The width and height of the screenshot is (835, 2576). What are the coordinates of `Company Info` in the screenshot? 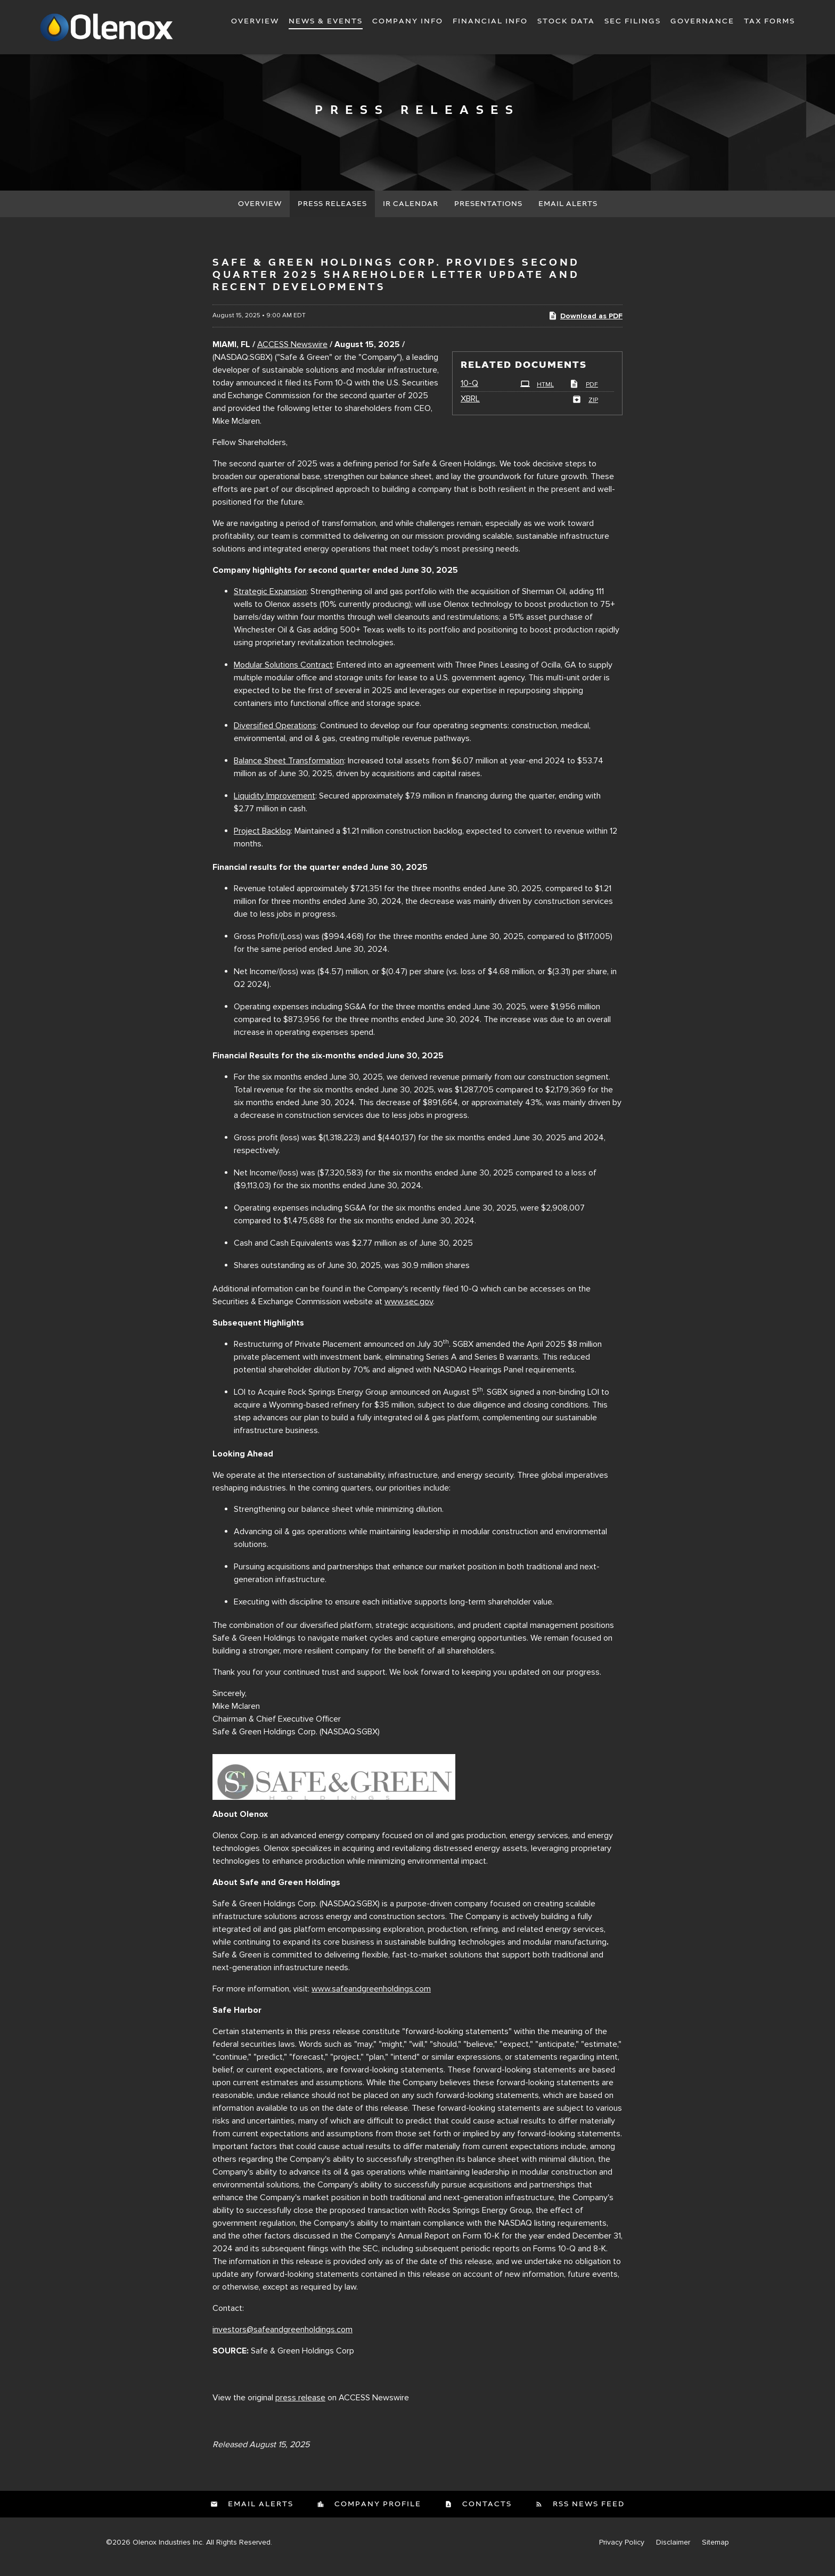 It's located at (407, 21).